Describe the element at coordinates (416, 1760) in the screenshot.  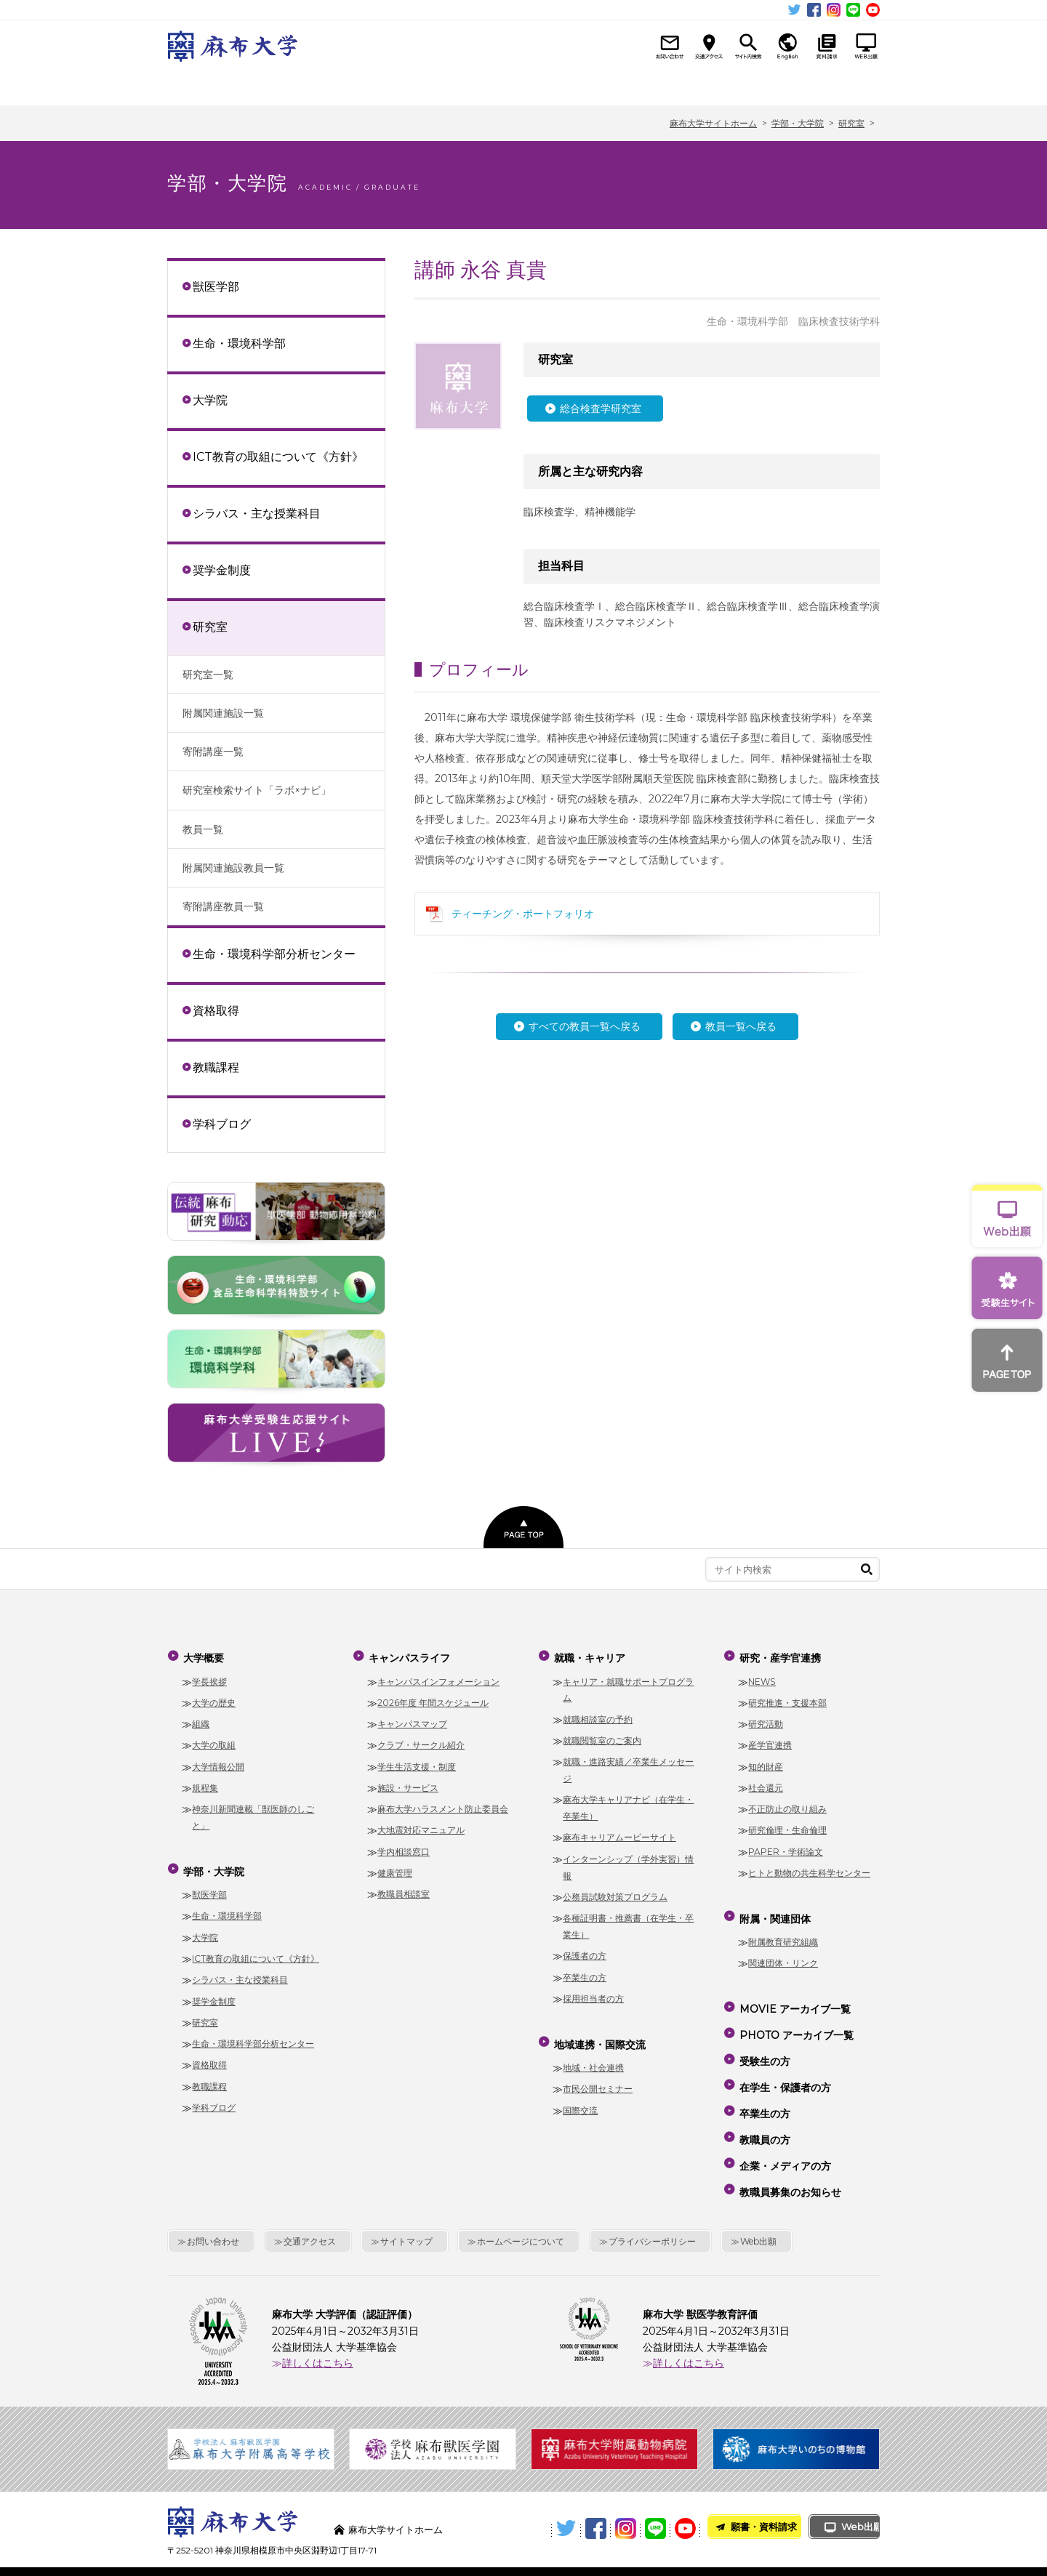
I see `学生生活支援・制度` at that location.